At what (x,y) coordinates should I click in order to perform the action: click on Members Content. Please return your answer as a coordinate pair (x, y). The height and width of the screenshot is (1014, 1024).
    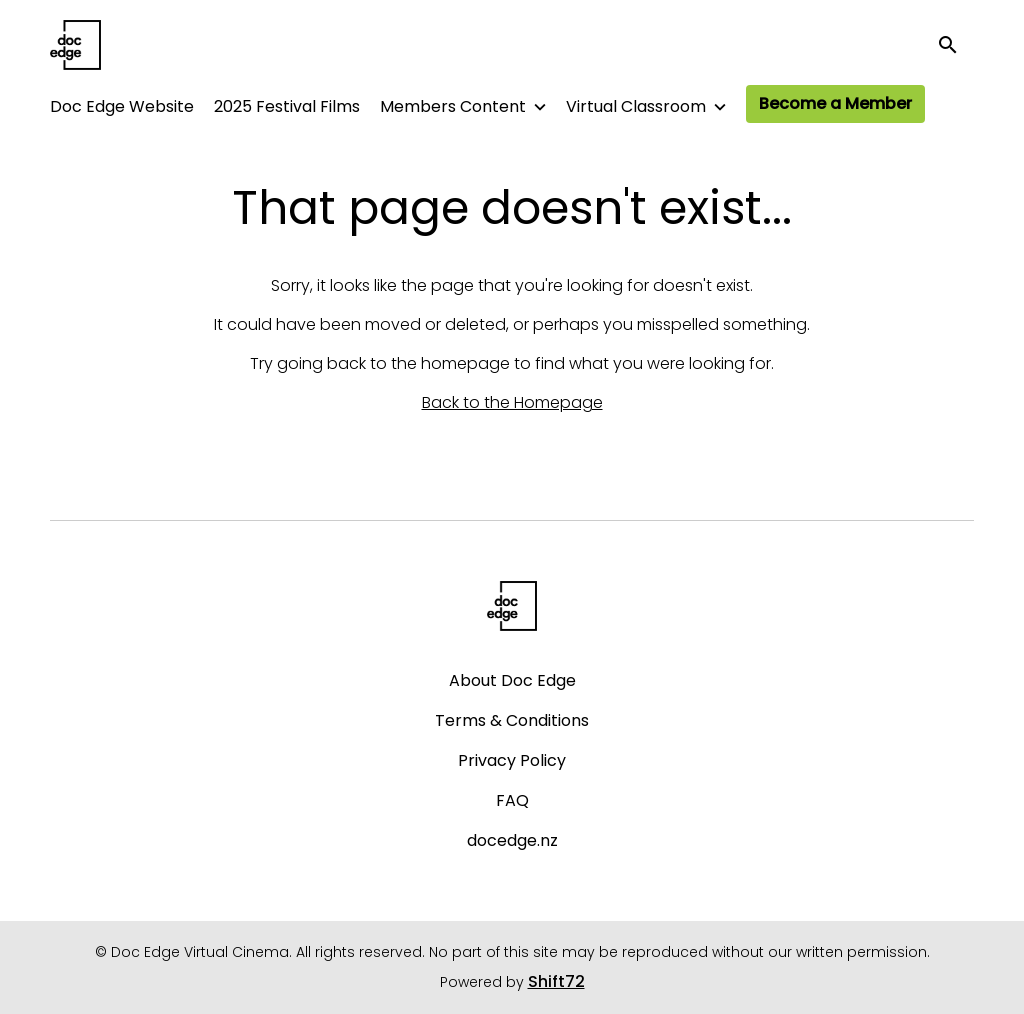
    Looking at the image, I should click on (453, 106).